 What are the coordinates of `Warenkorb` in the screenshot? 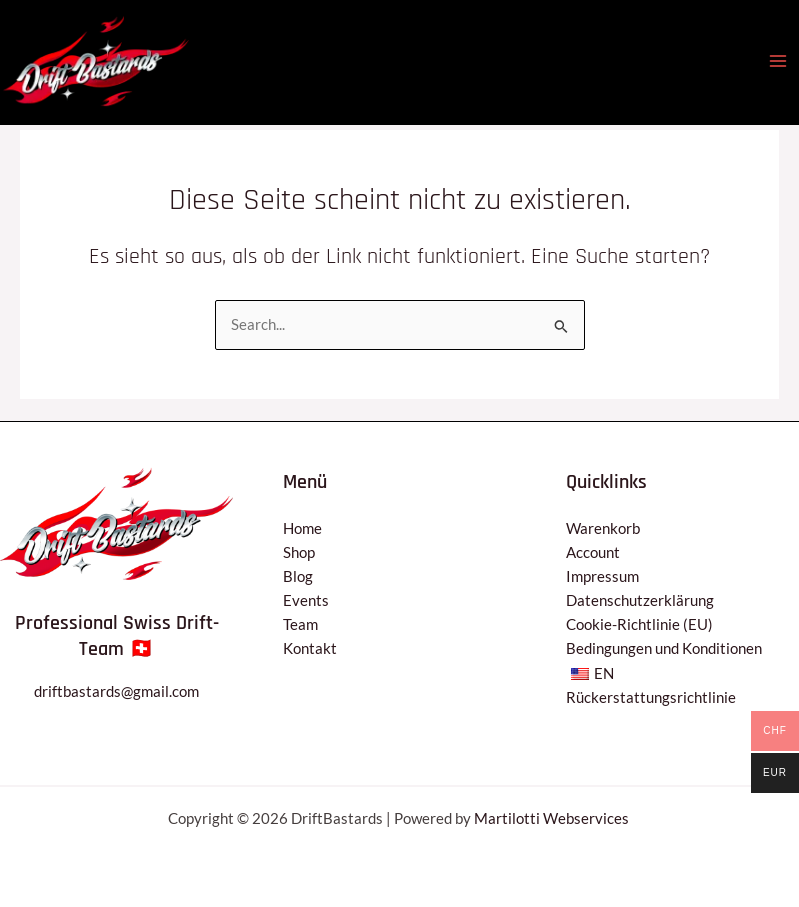 It's located at (603, 528).